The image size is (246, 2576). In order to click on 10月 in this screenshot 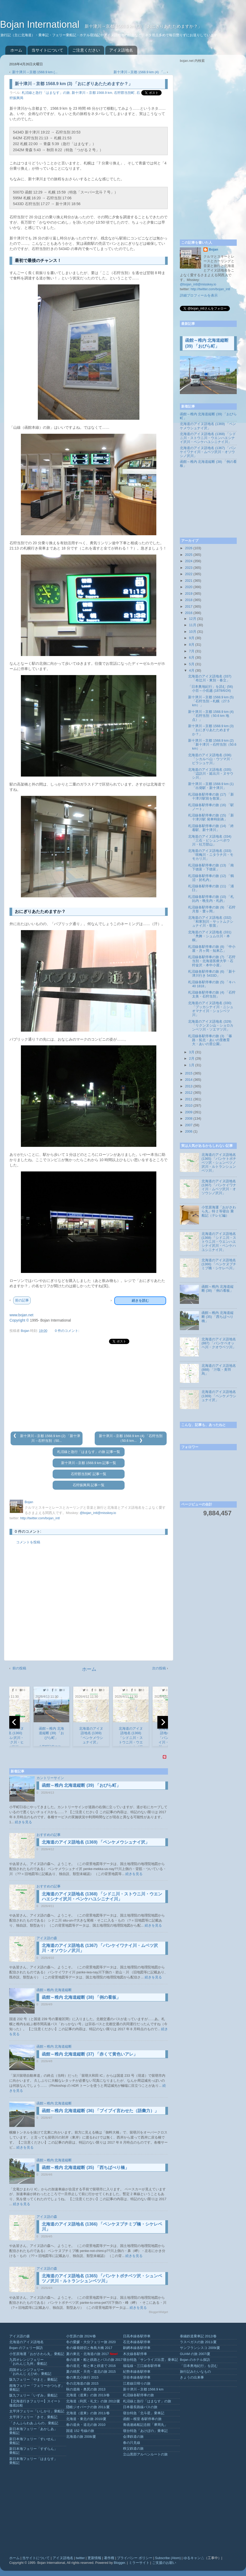, I will do `click(192, 632)`.